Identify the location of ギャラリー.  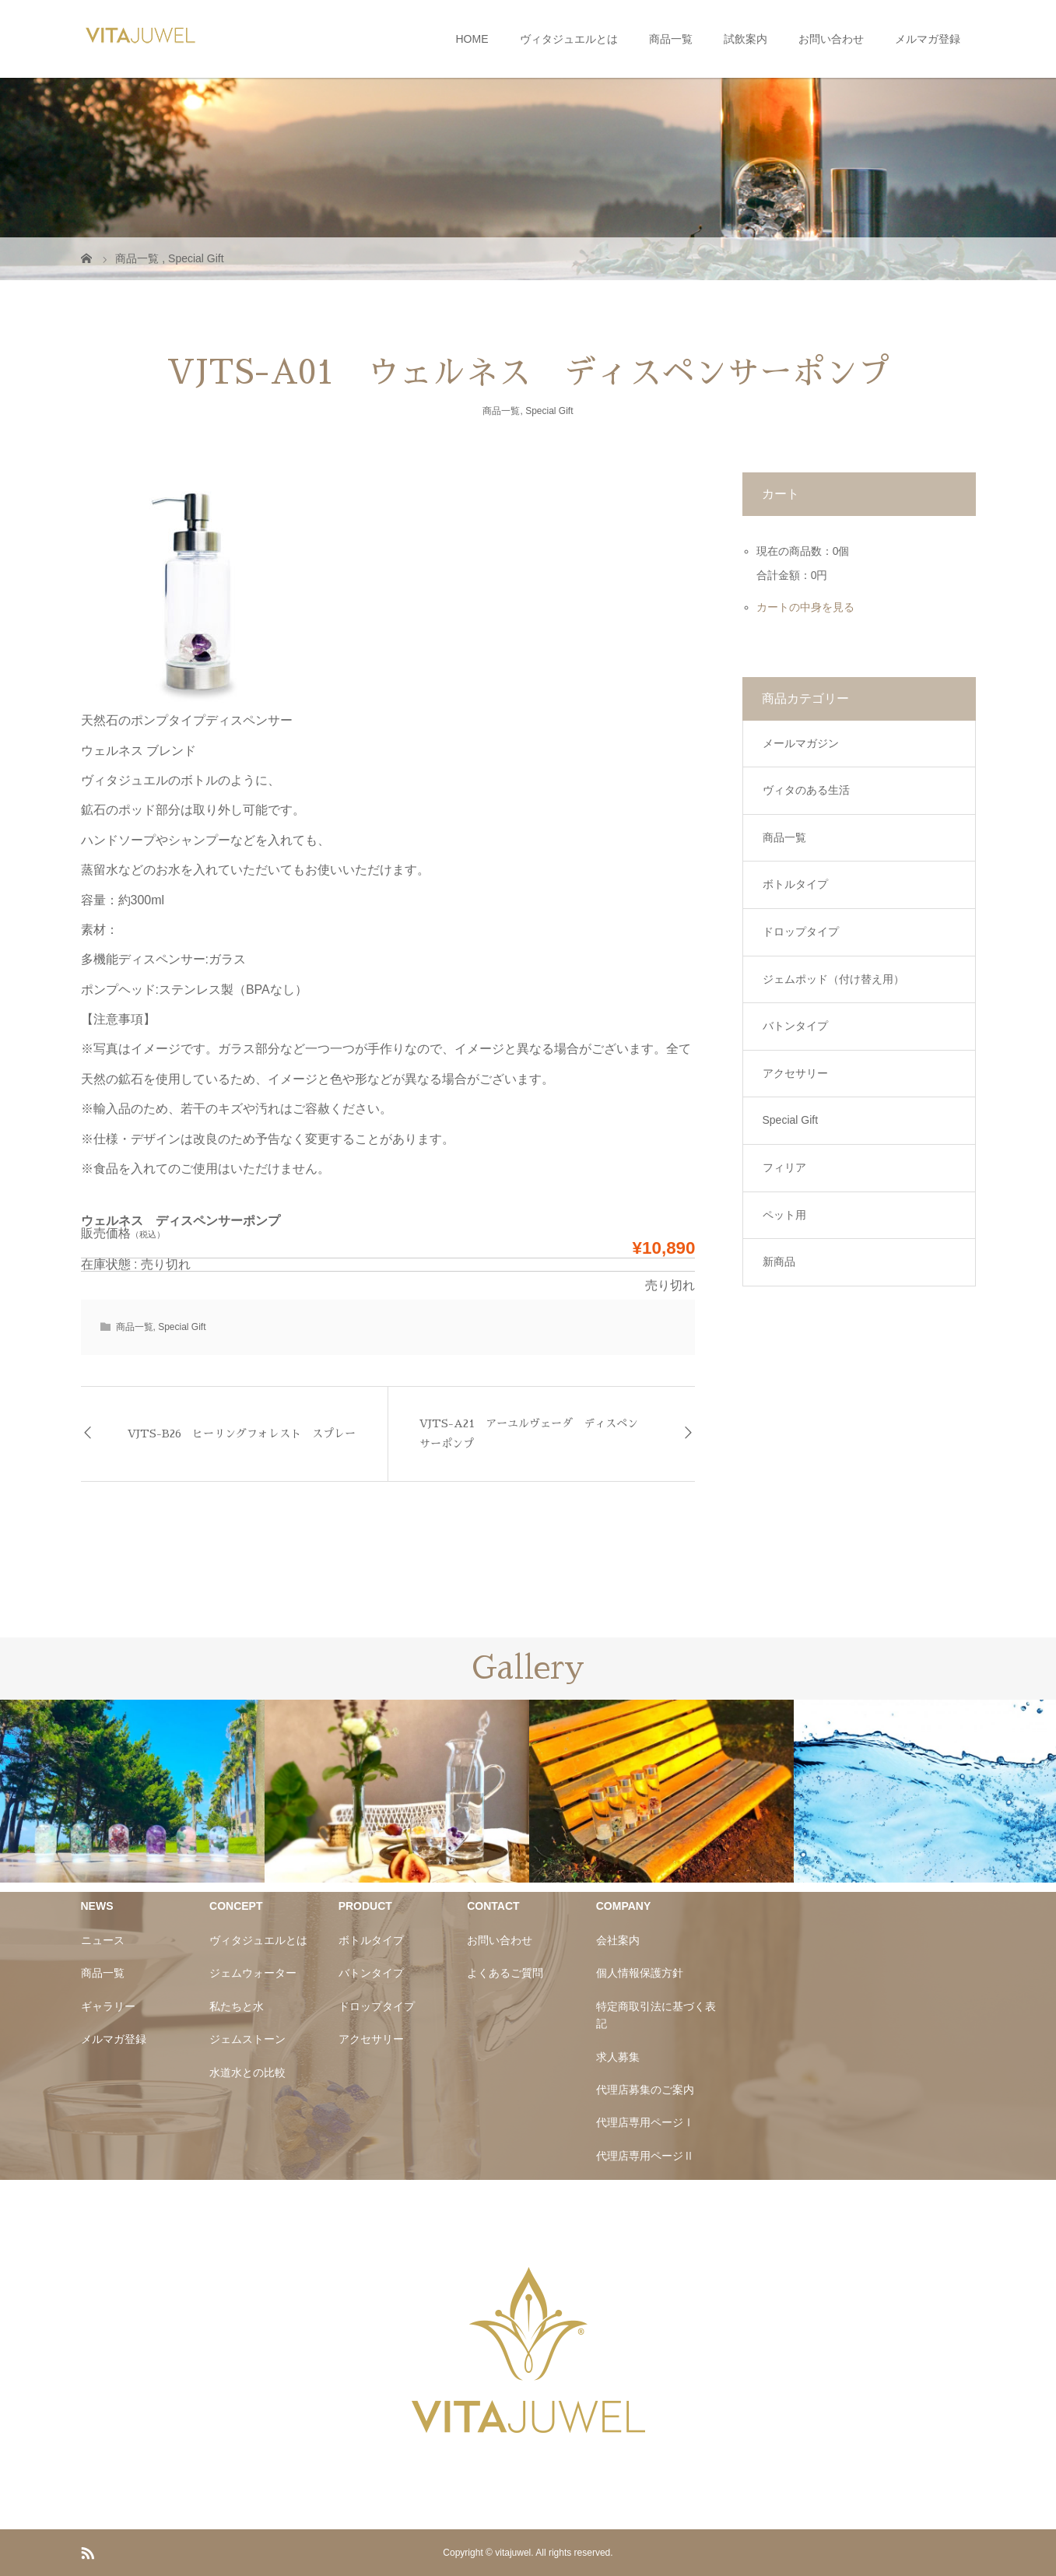
(108, 2006).